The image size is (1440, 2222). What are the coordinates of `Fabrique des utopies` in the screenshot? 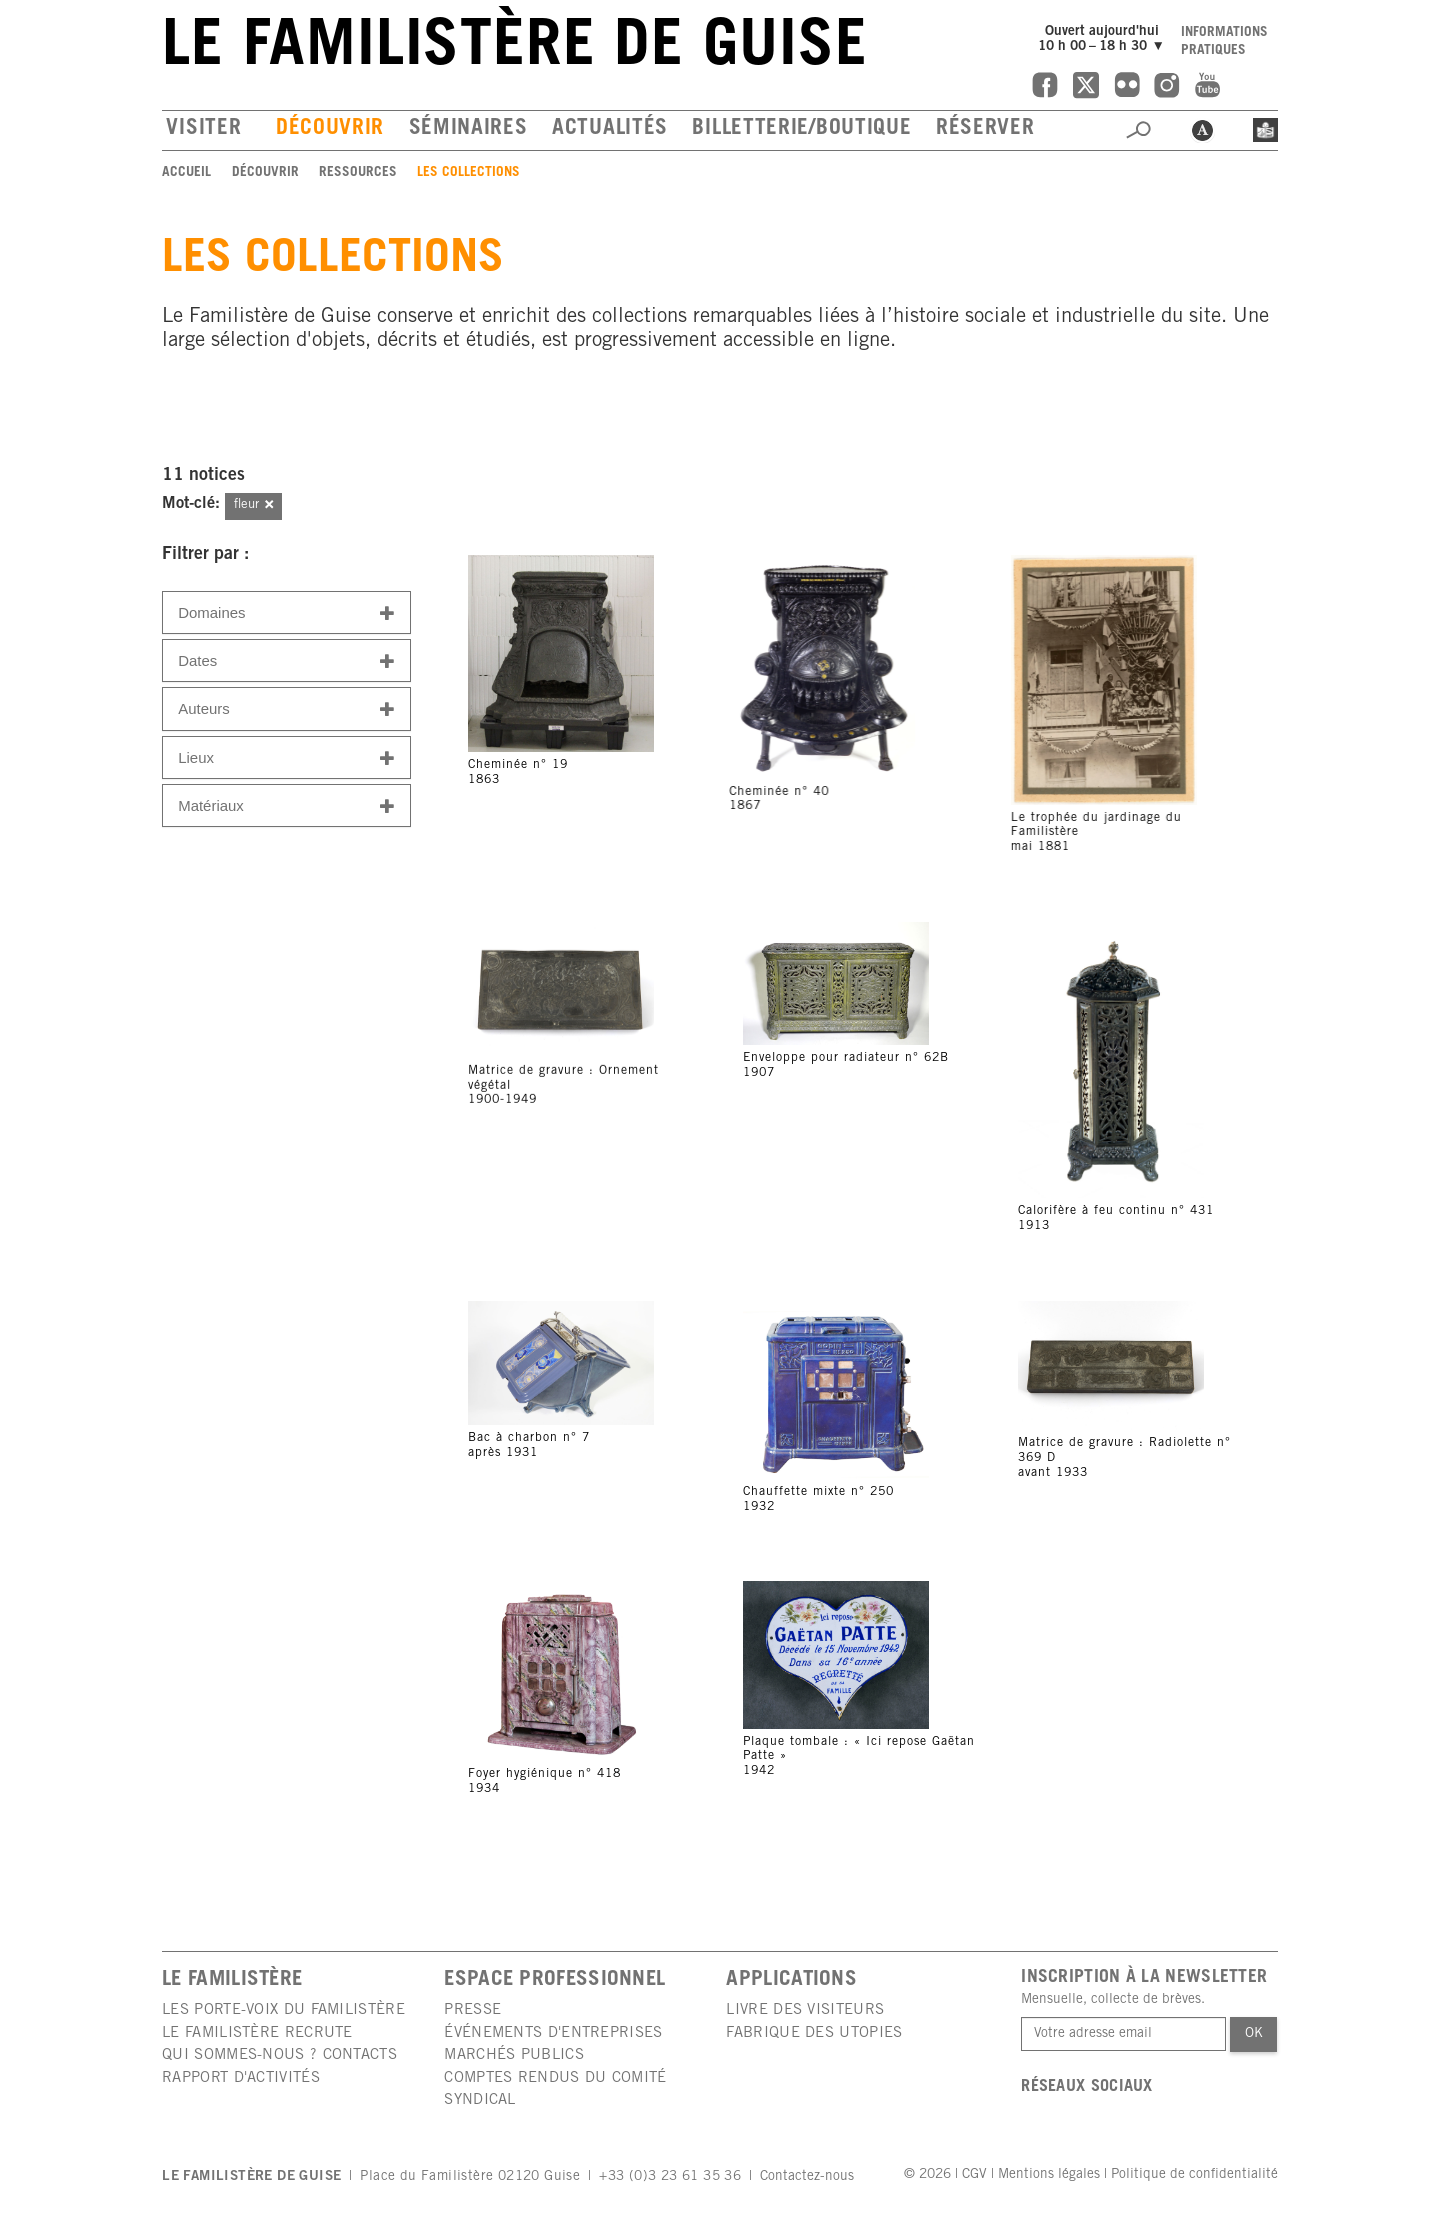 It's located at (814, 2033).